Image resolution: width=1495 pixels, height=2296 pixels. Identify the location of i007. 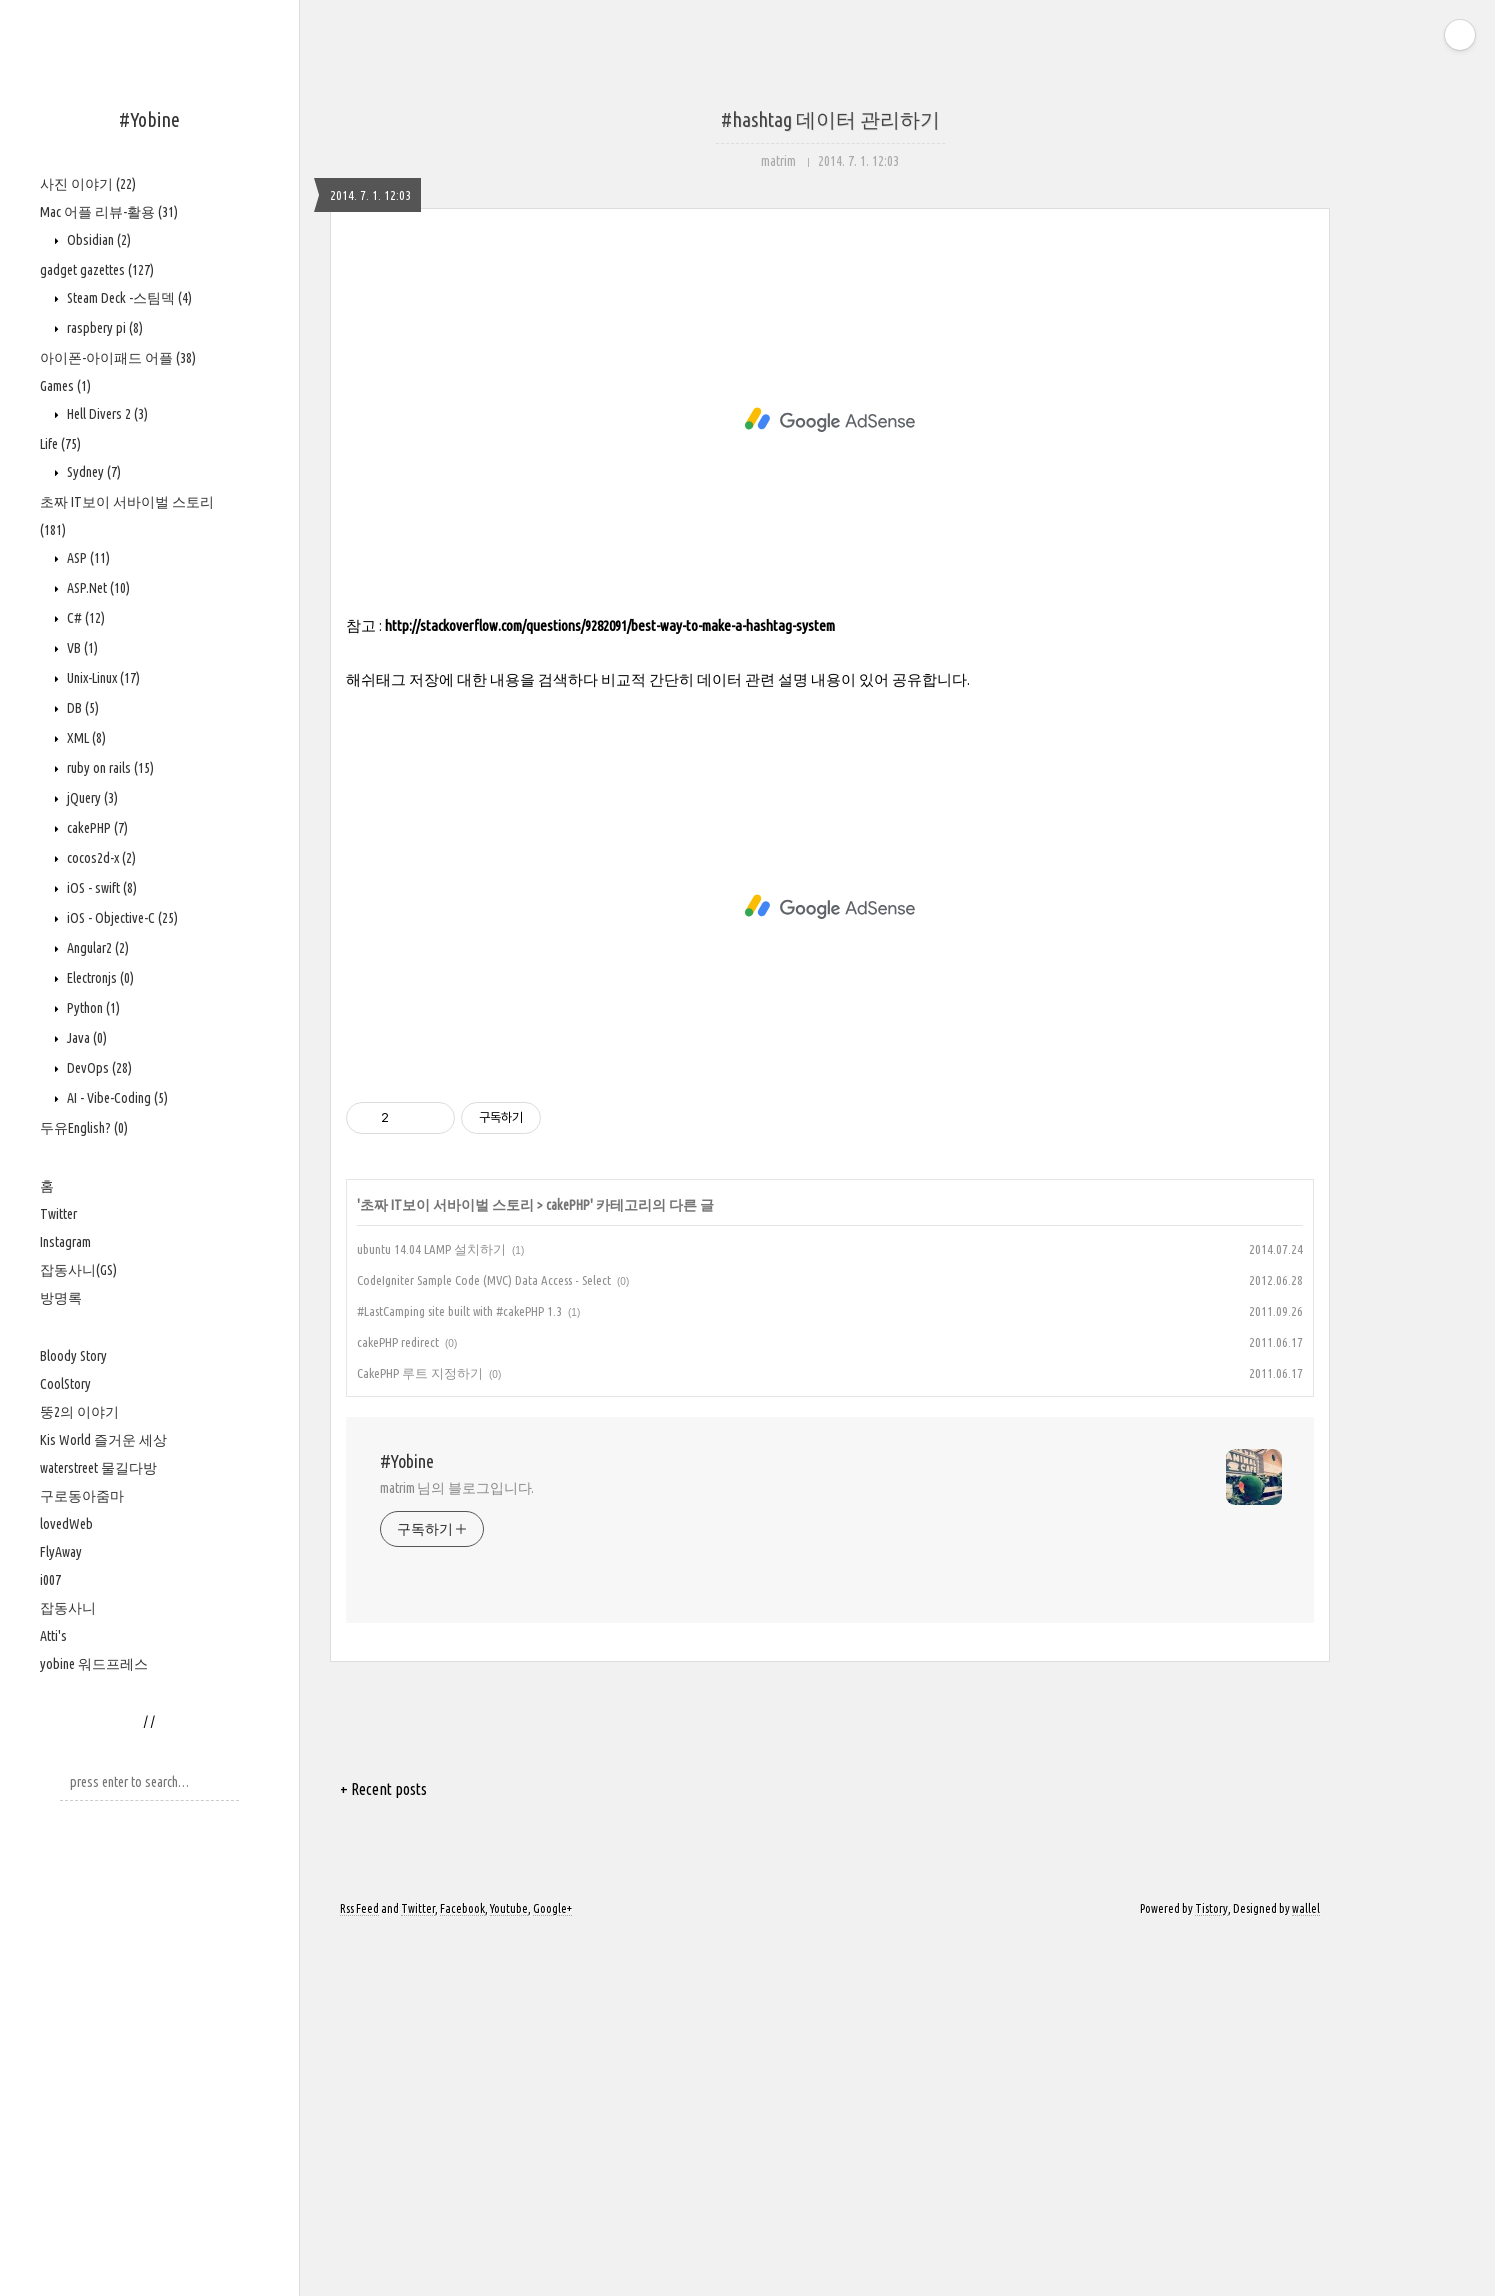
(50, 1580).